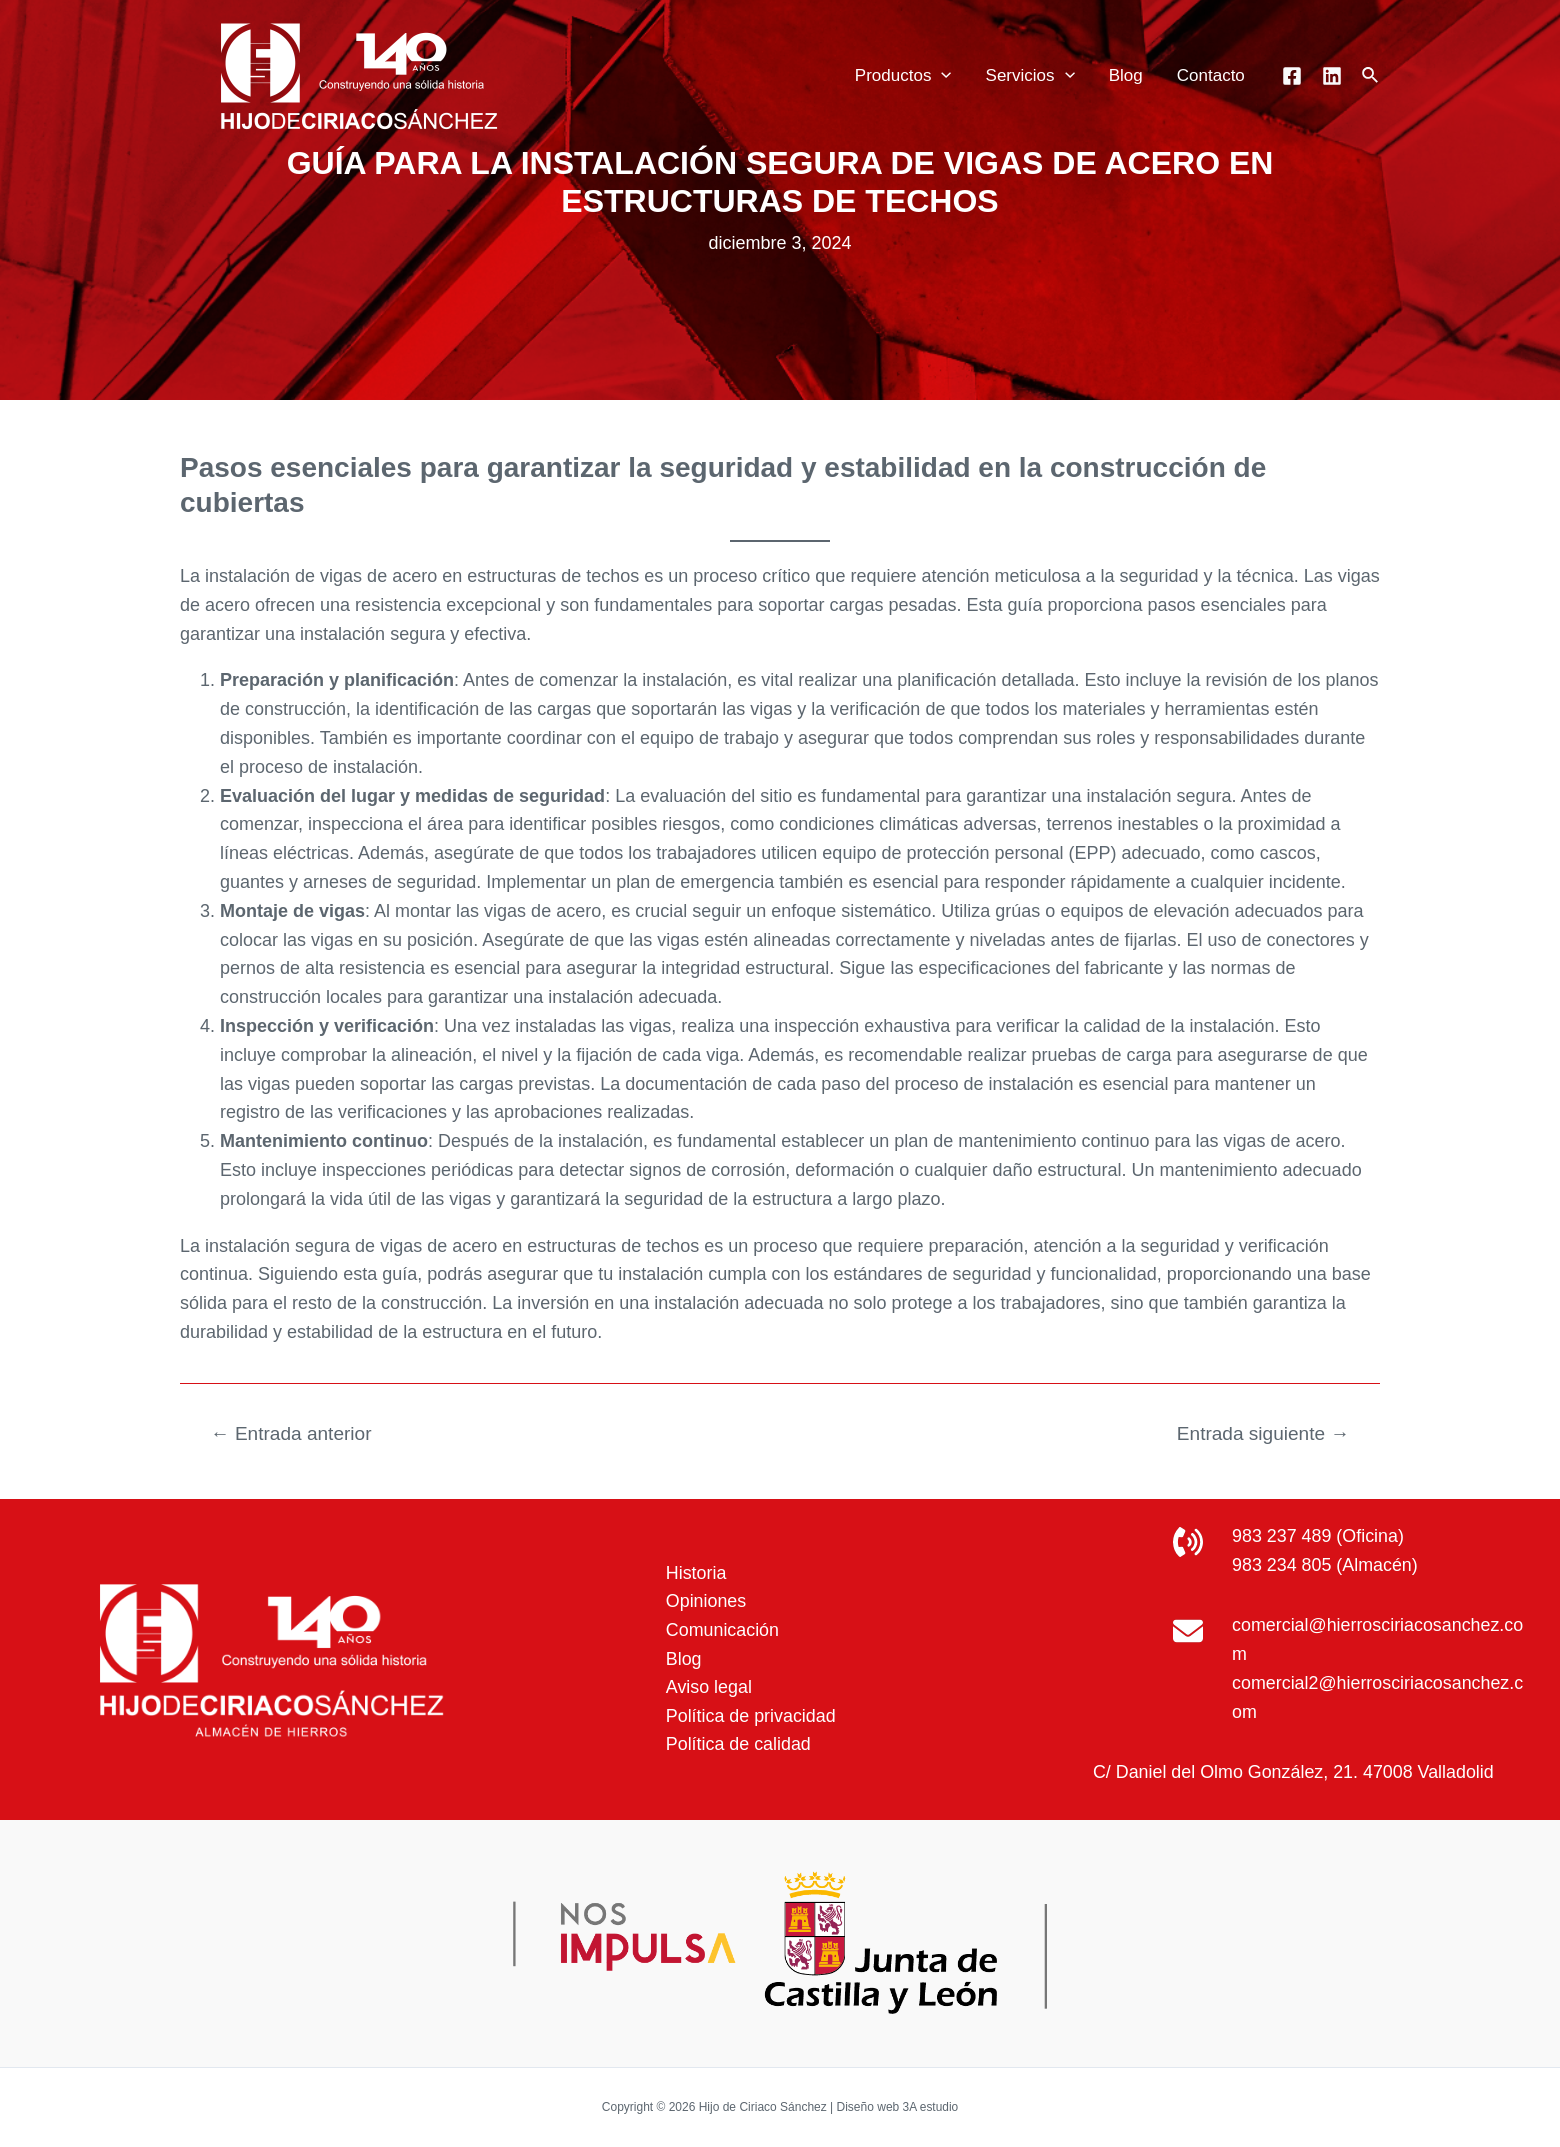  I want to click on Historia, so click(694, 1572).